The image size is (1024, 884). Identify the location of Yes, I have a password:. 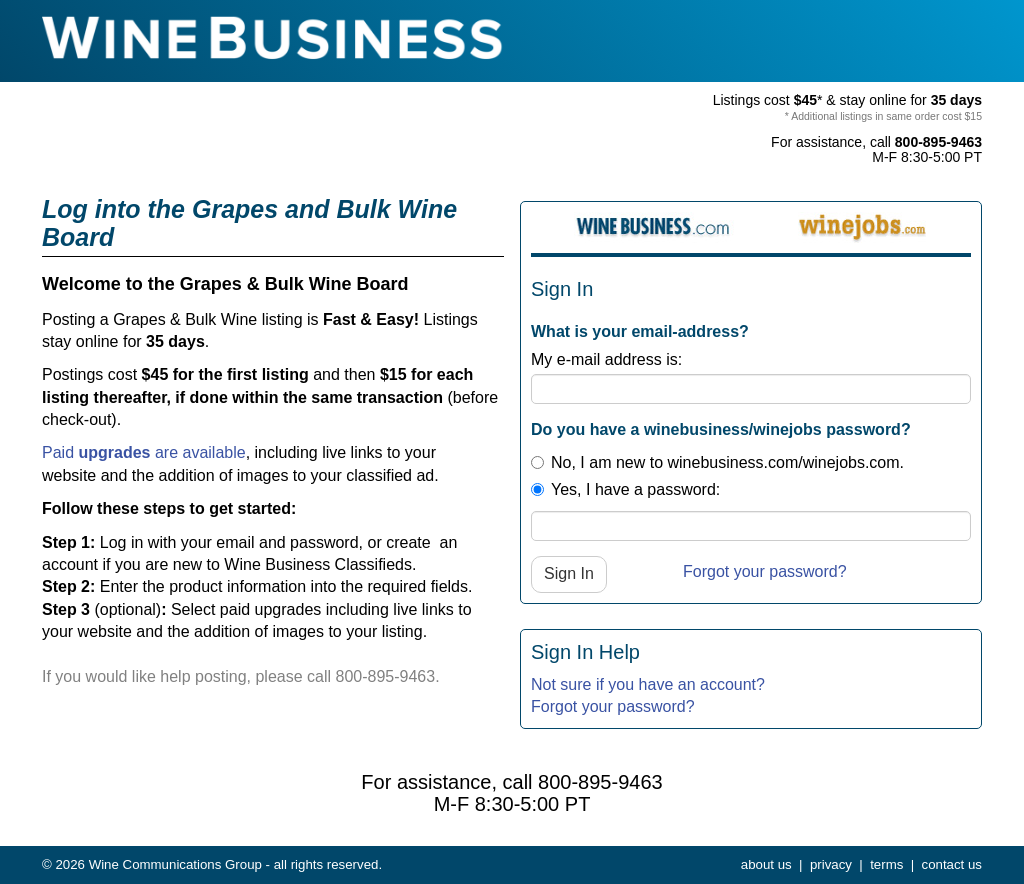
(625, 489).